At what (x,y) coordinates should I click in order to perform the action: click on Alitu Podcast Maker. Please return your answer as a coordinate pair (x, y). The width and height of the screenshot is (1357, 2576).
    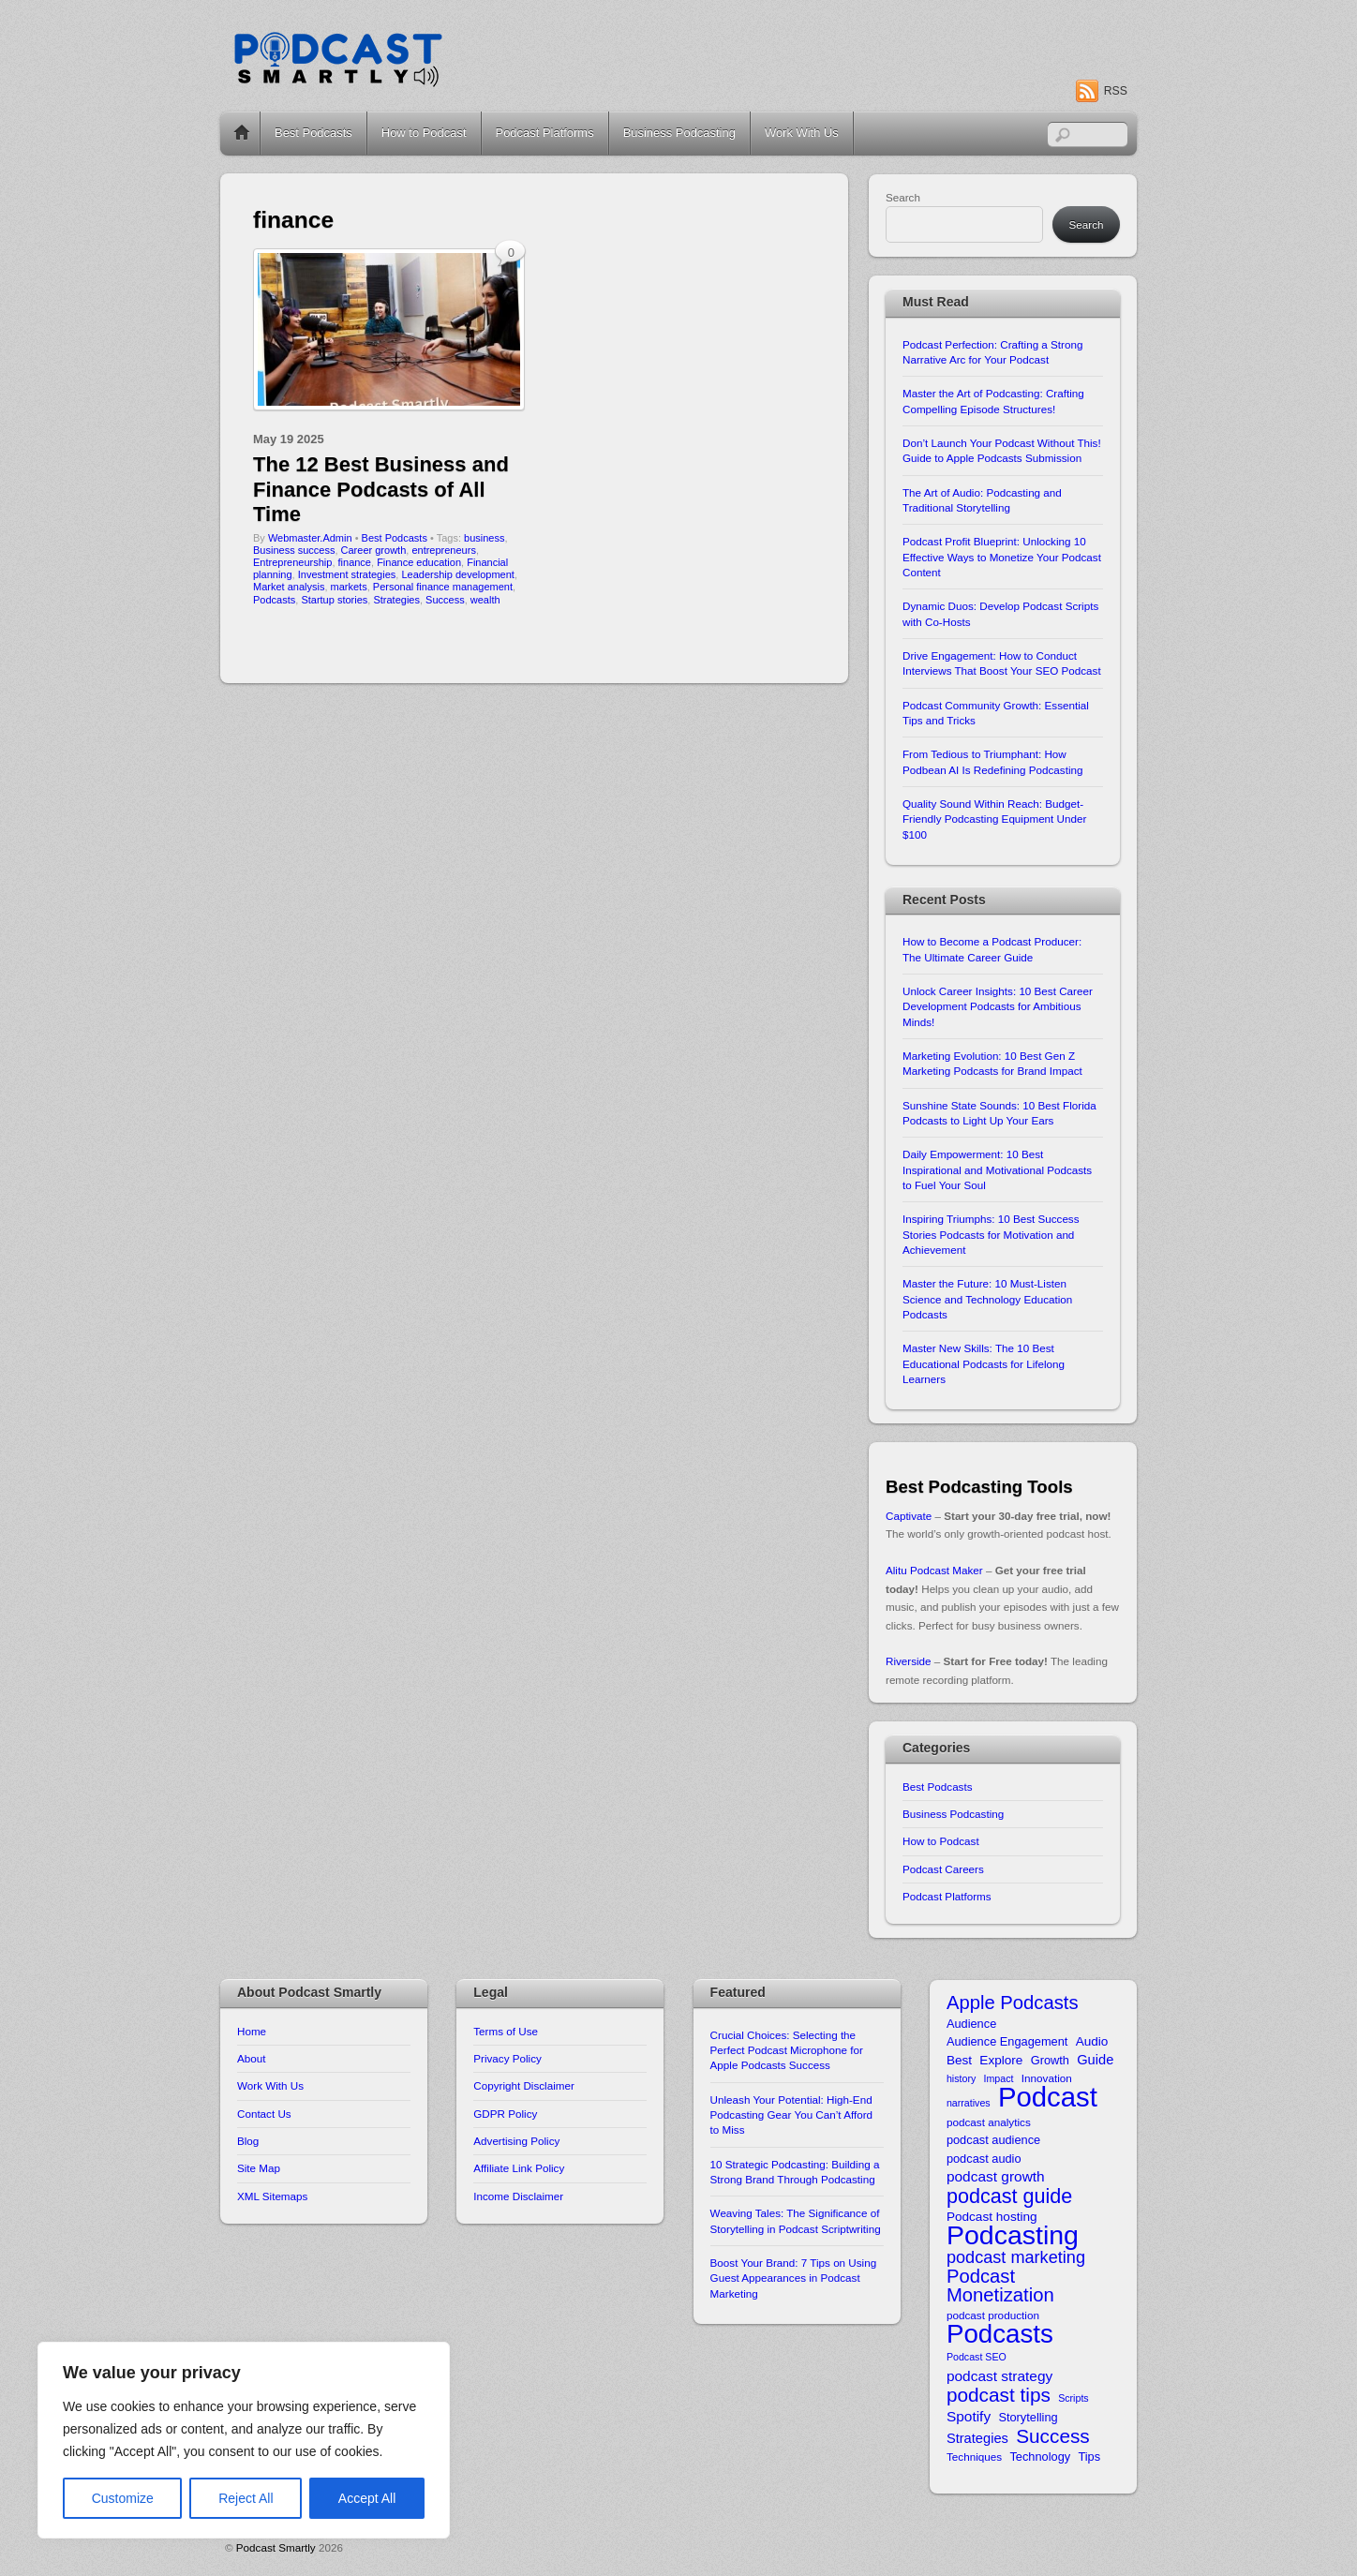
    Looking at the image, I should click on (934, 1570).